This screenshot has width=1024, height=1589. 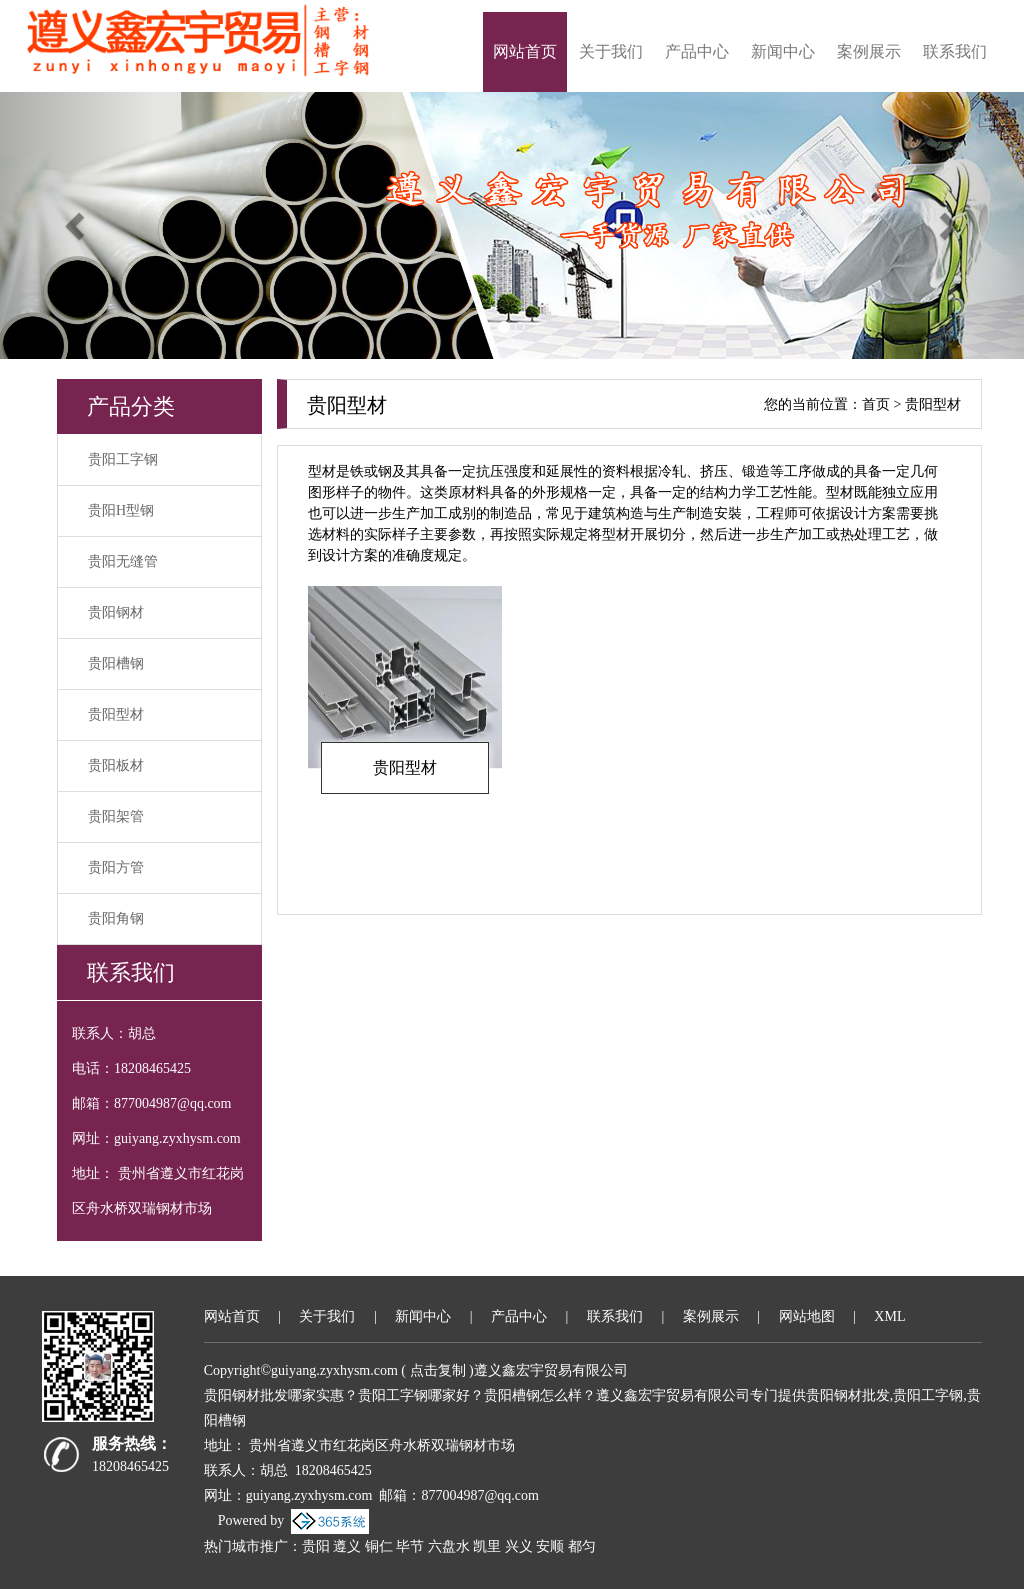 I want to click on 安顺, so click(x=550, y=1546).